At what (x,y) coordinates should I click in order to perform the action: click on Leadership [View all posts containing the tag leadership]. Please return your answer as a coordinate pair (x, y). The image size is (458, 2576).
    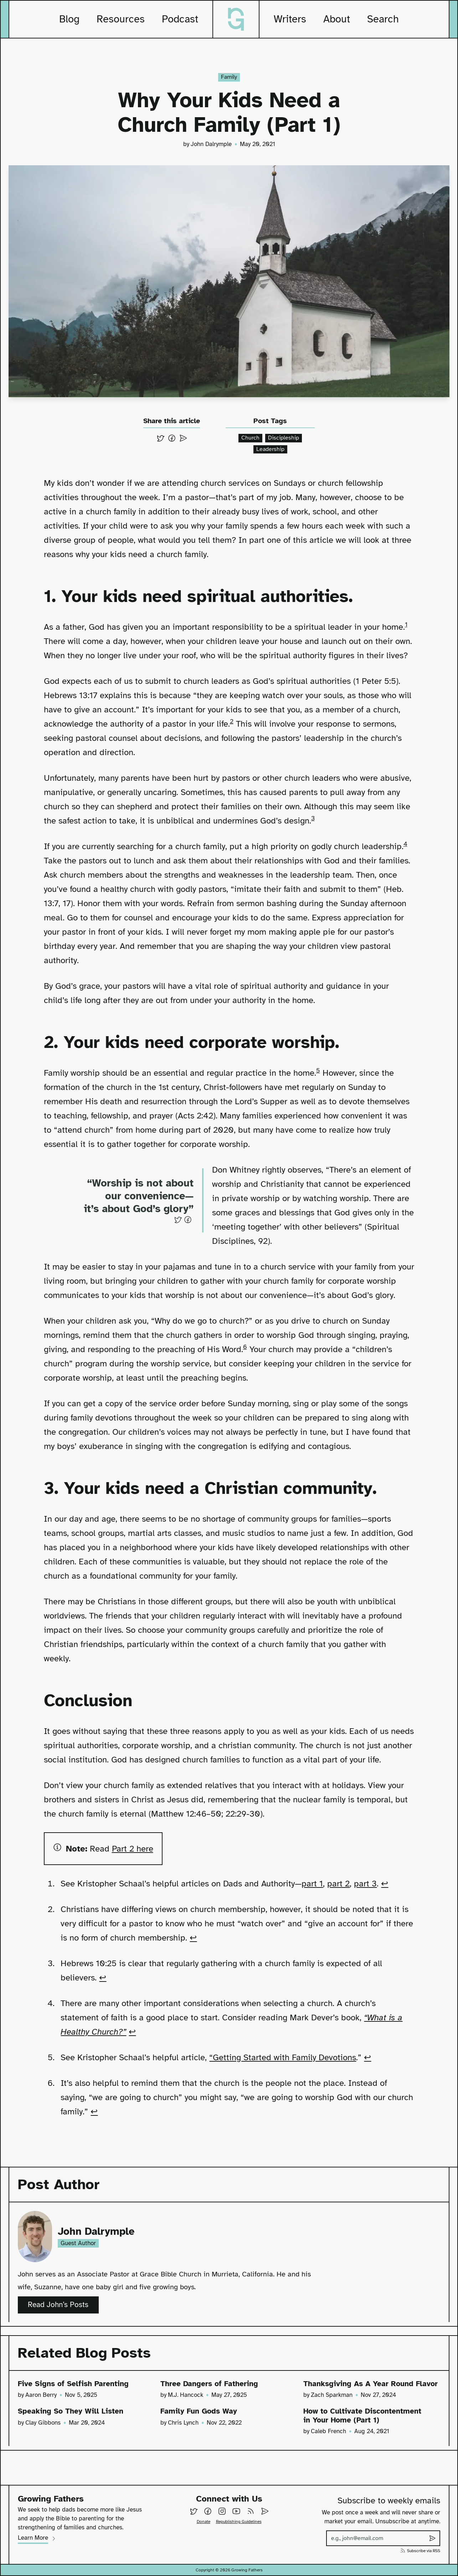
    Looking at the image, I should click on (270, 447).